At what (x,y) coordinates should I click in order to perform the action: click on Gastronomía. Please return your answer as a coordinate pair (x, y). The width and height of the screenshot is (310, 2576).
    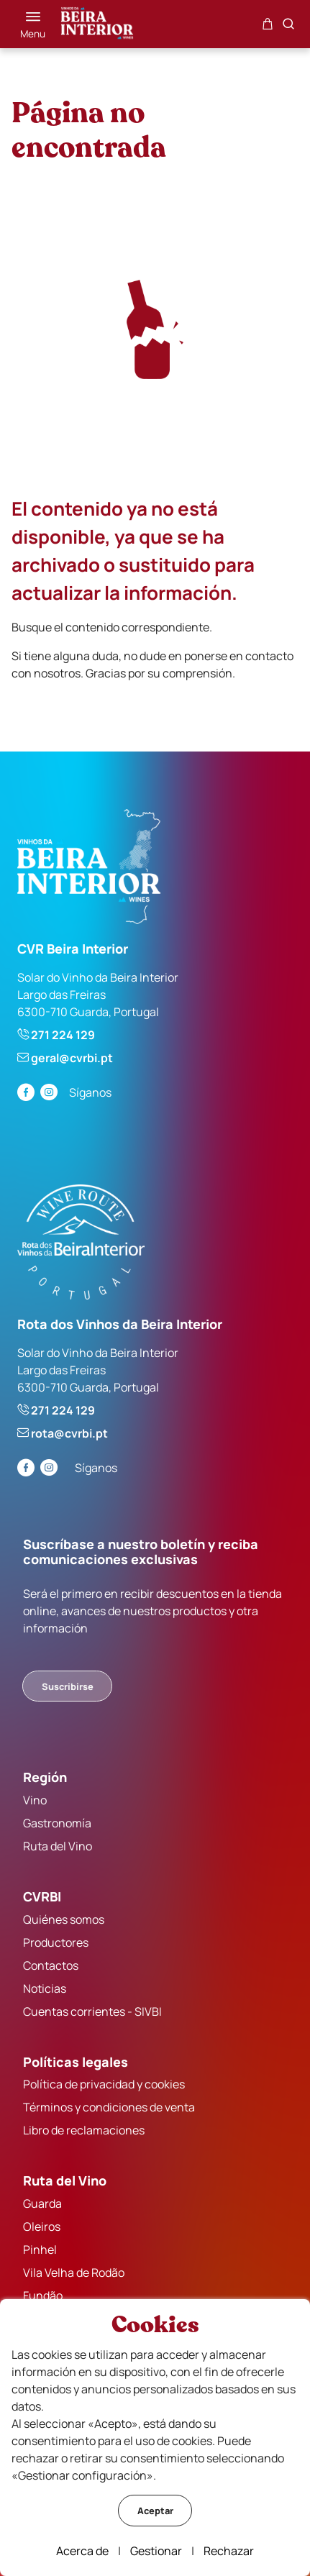
    Looking at the image, I should click on (57, 1823).